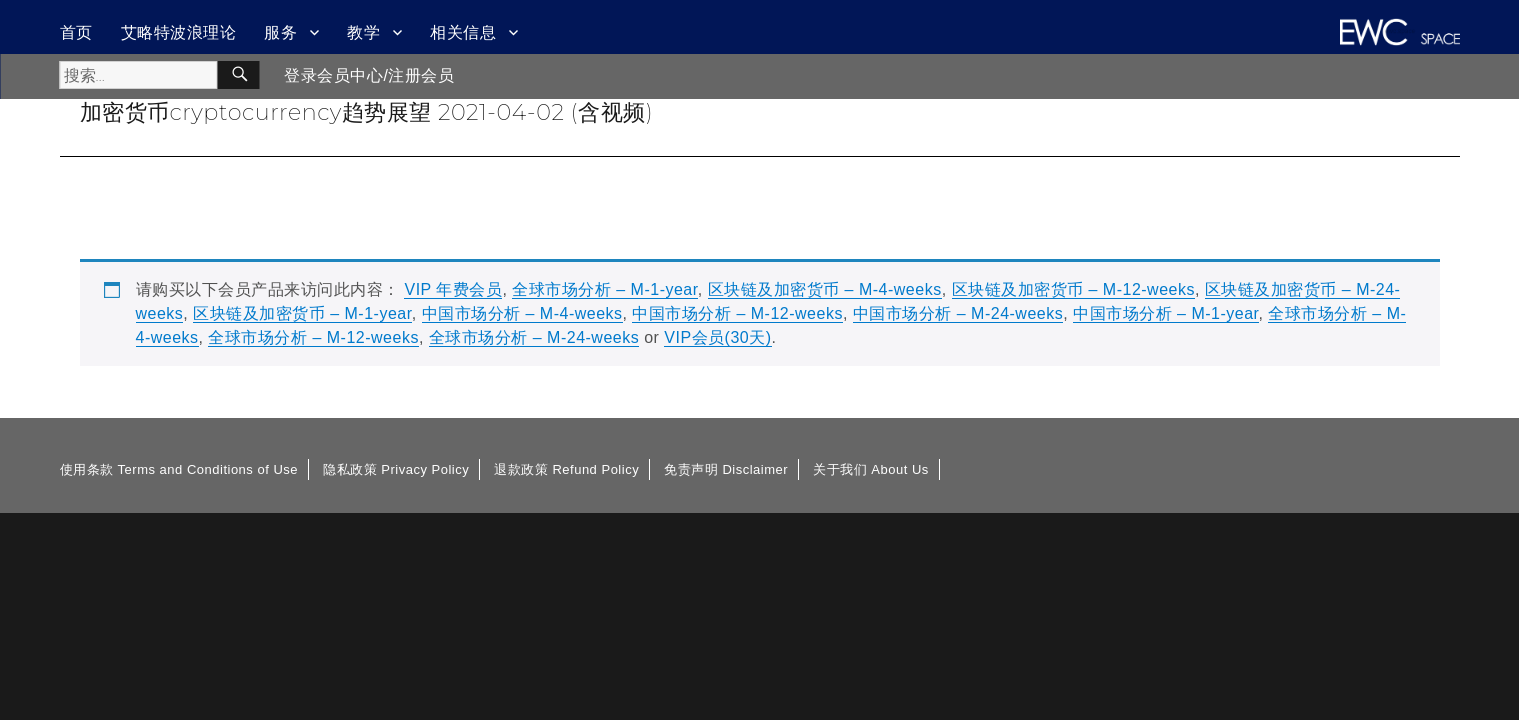  Describe the element at coordinates (396, 469) in the screenshot. I see `隐私政策 Privacy Policy` at that location.